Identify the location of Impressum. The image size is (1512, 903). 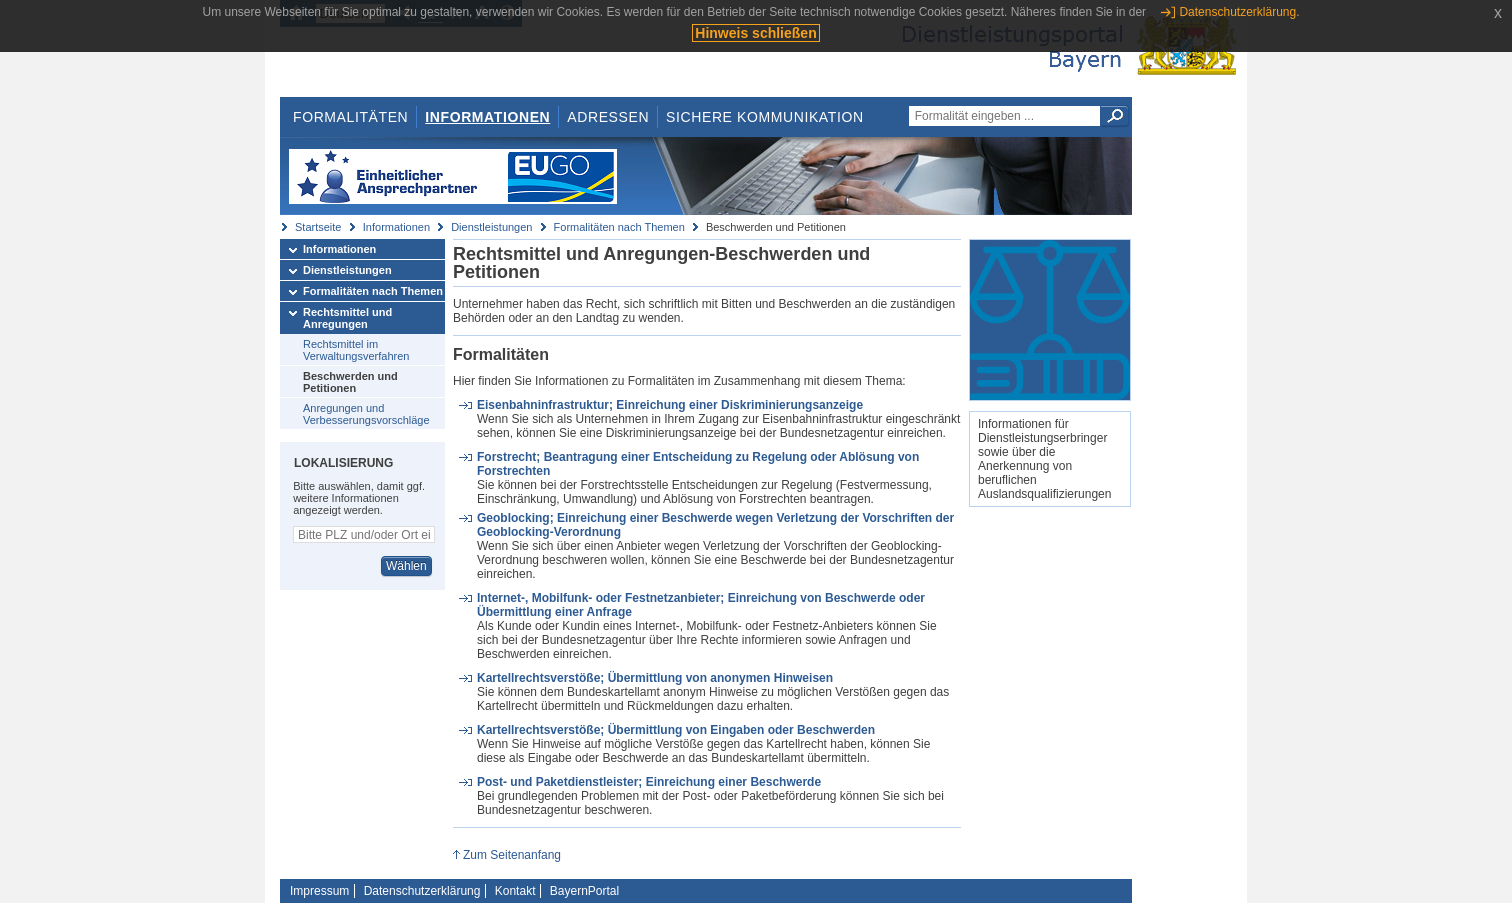
(319, 891).